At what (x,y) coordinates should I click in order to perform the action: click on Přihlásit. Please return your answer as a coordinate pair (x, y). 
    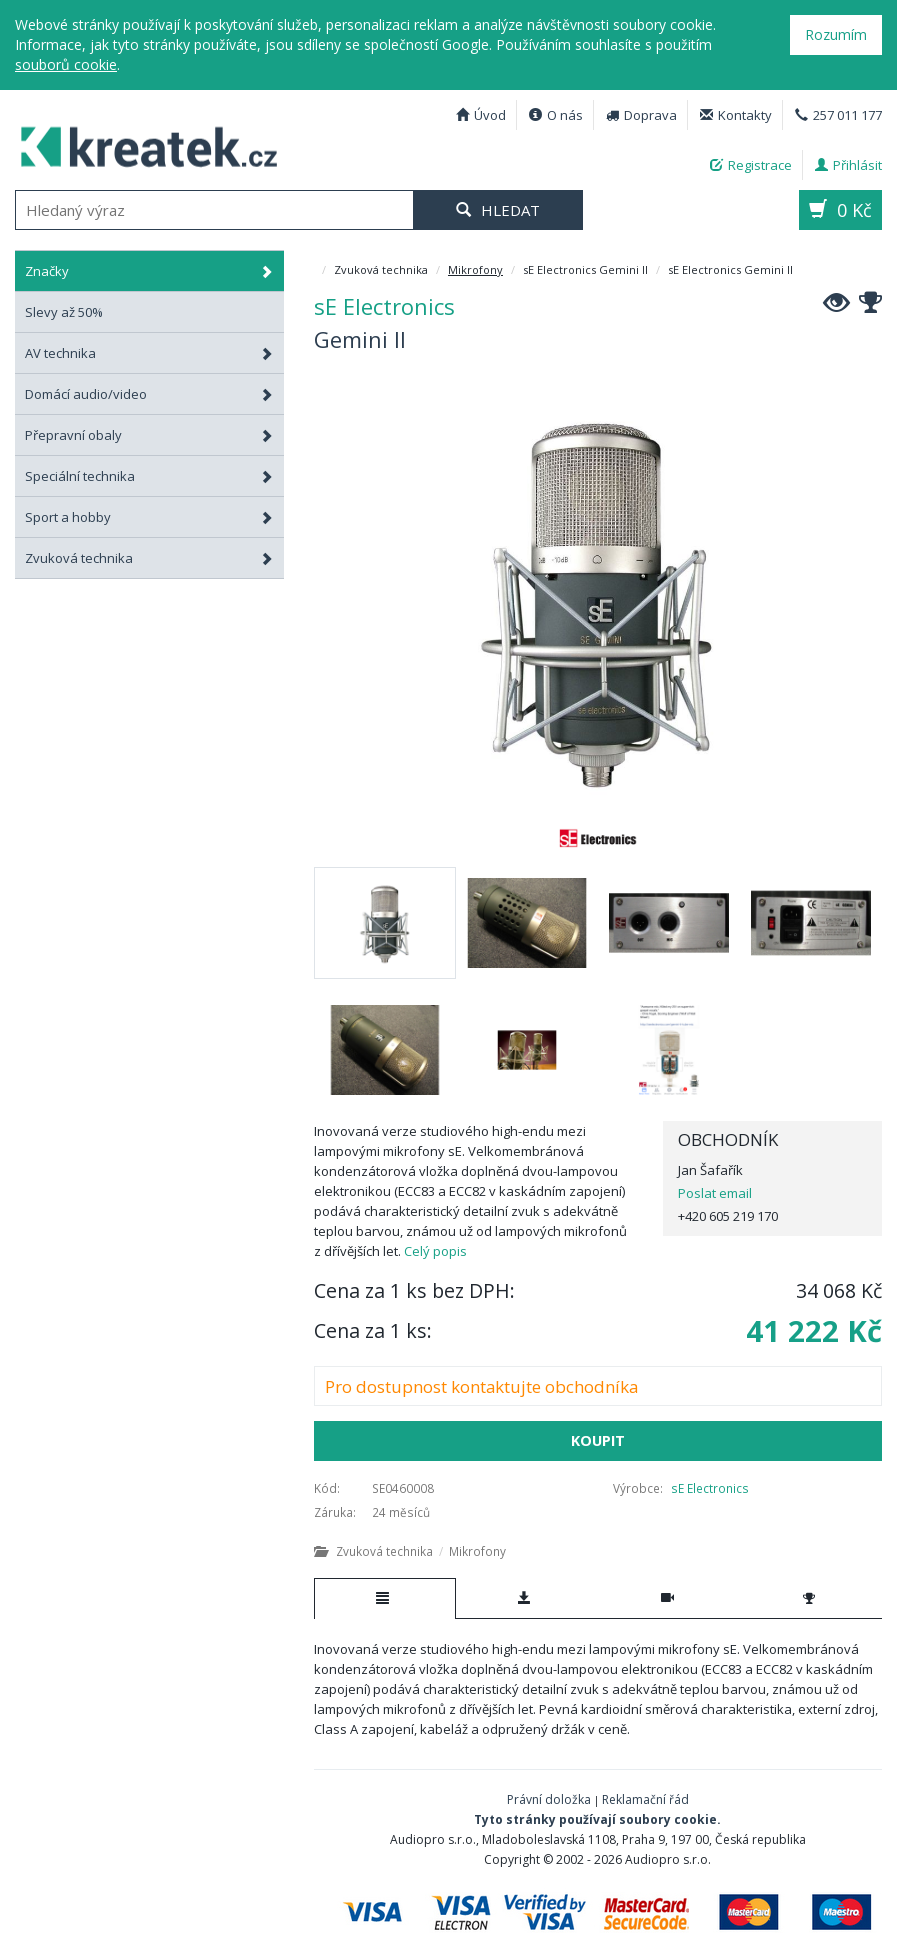
    Looking at the image, I should click on (848, 165).